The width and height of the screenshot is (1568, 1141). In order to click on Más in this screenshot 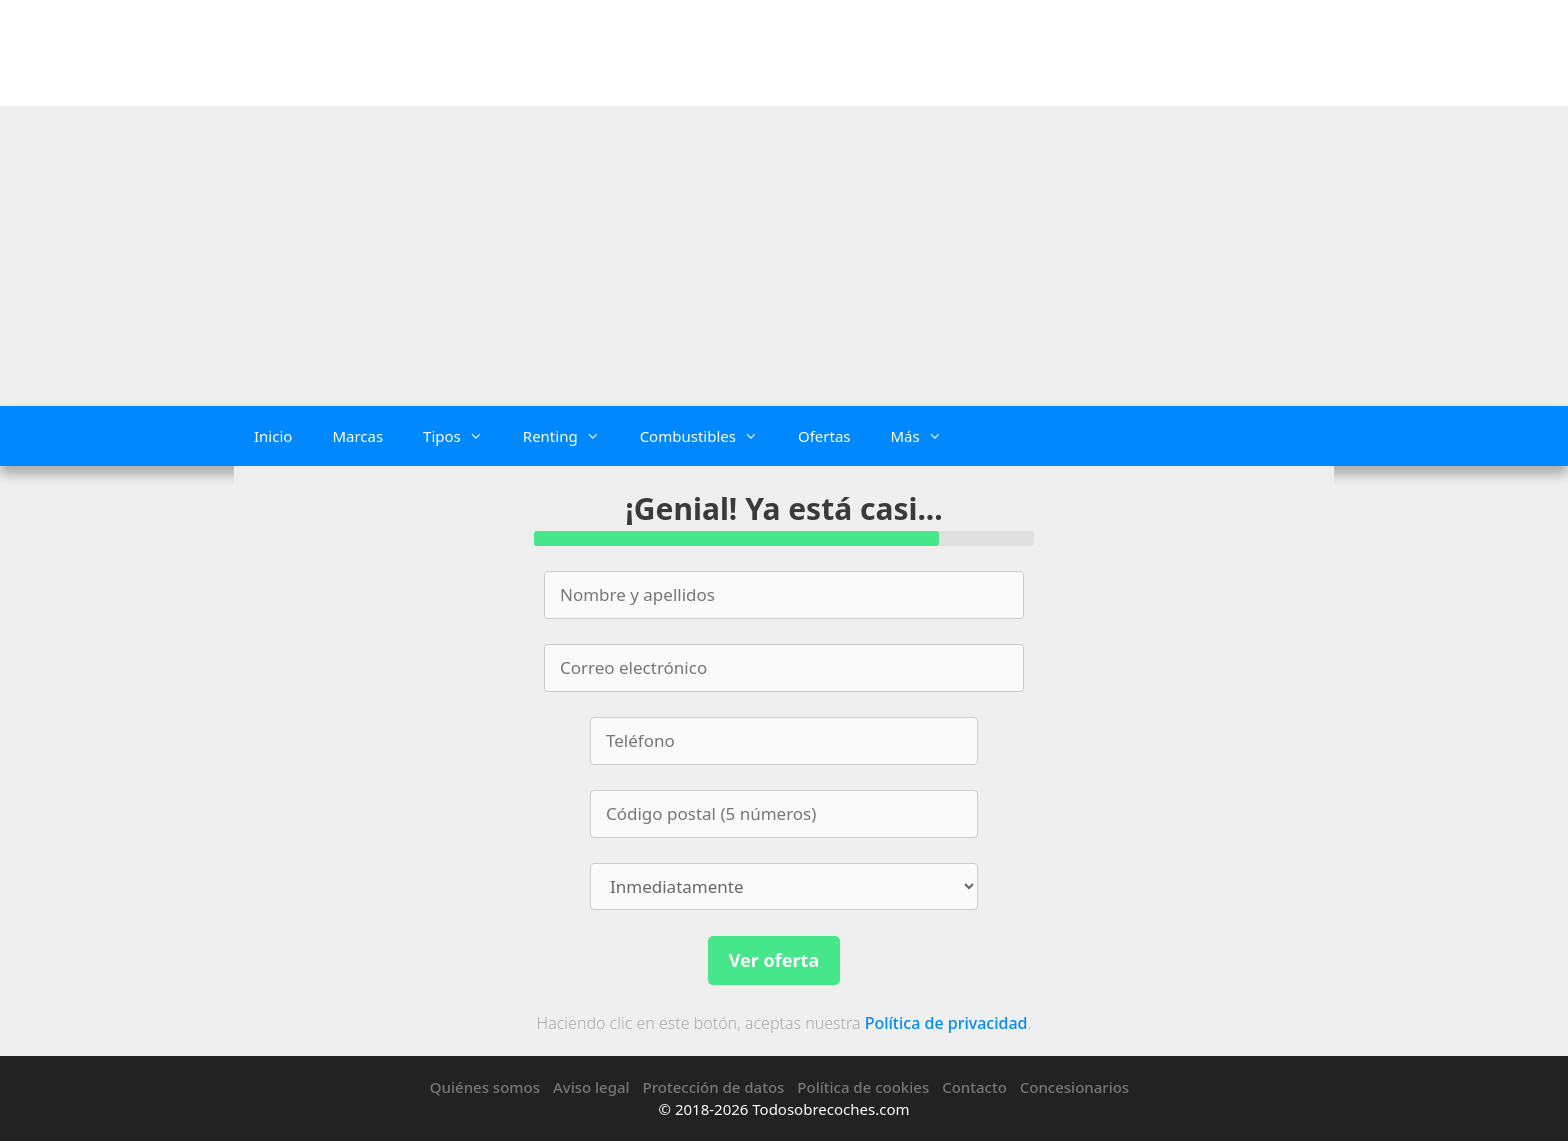, I will do `click(925, 436)`.